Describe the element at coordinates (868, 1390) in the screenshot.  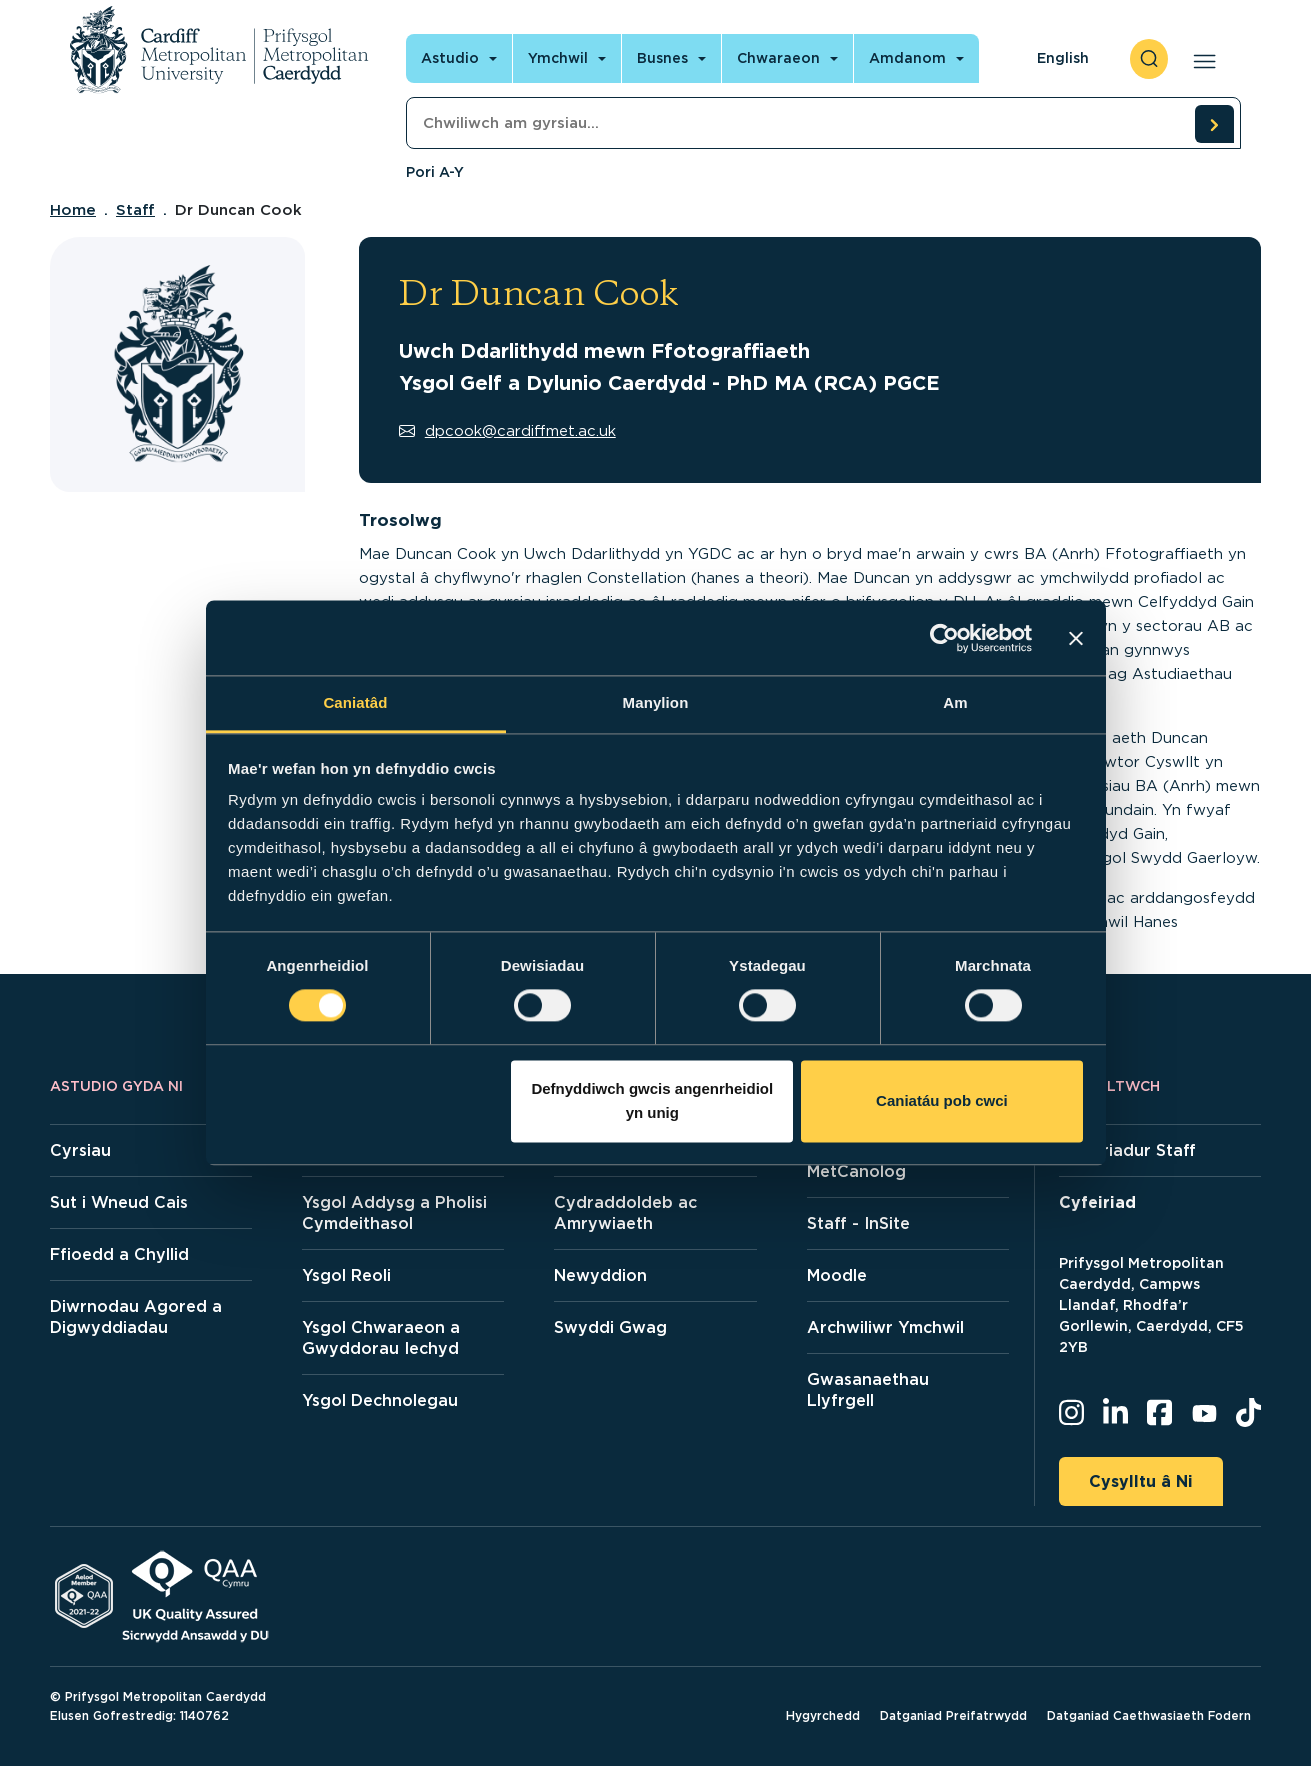
I see `Gwasanaethau Llyfrgell` at that location.